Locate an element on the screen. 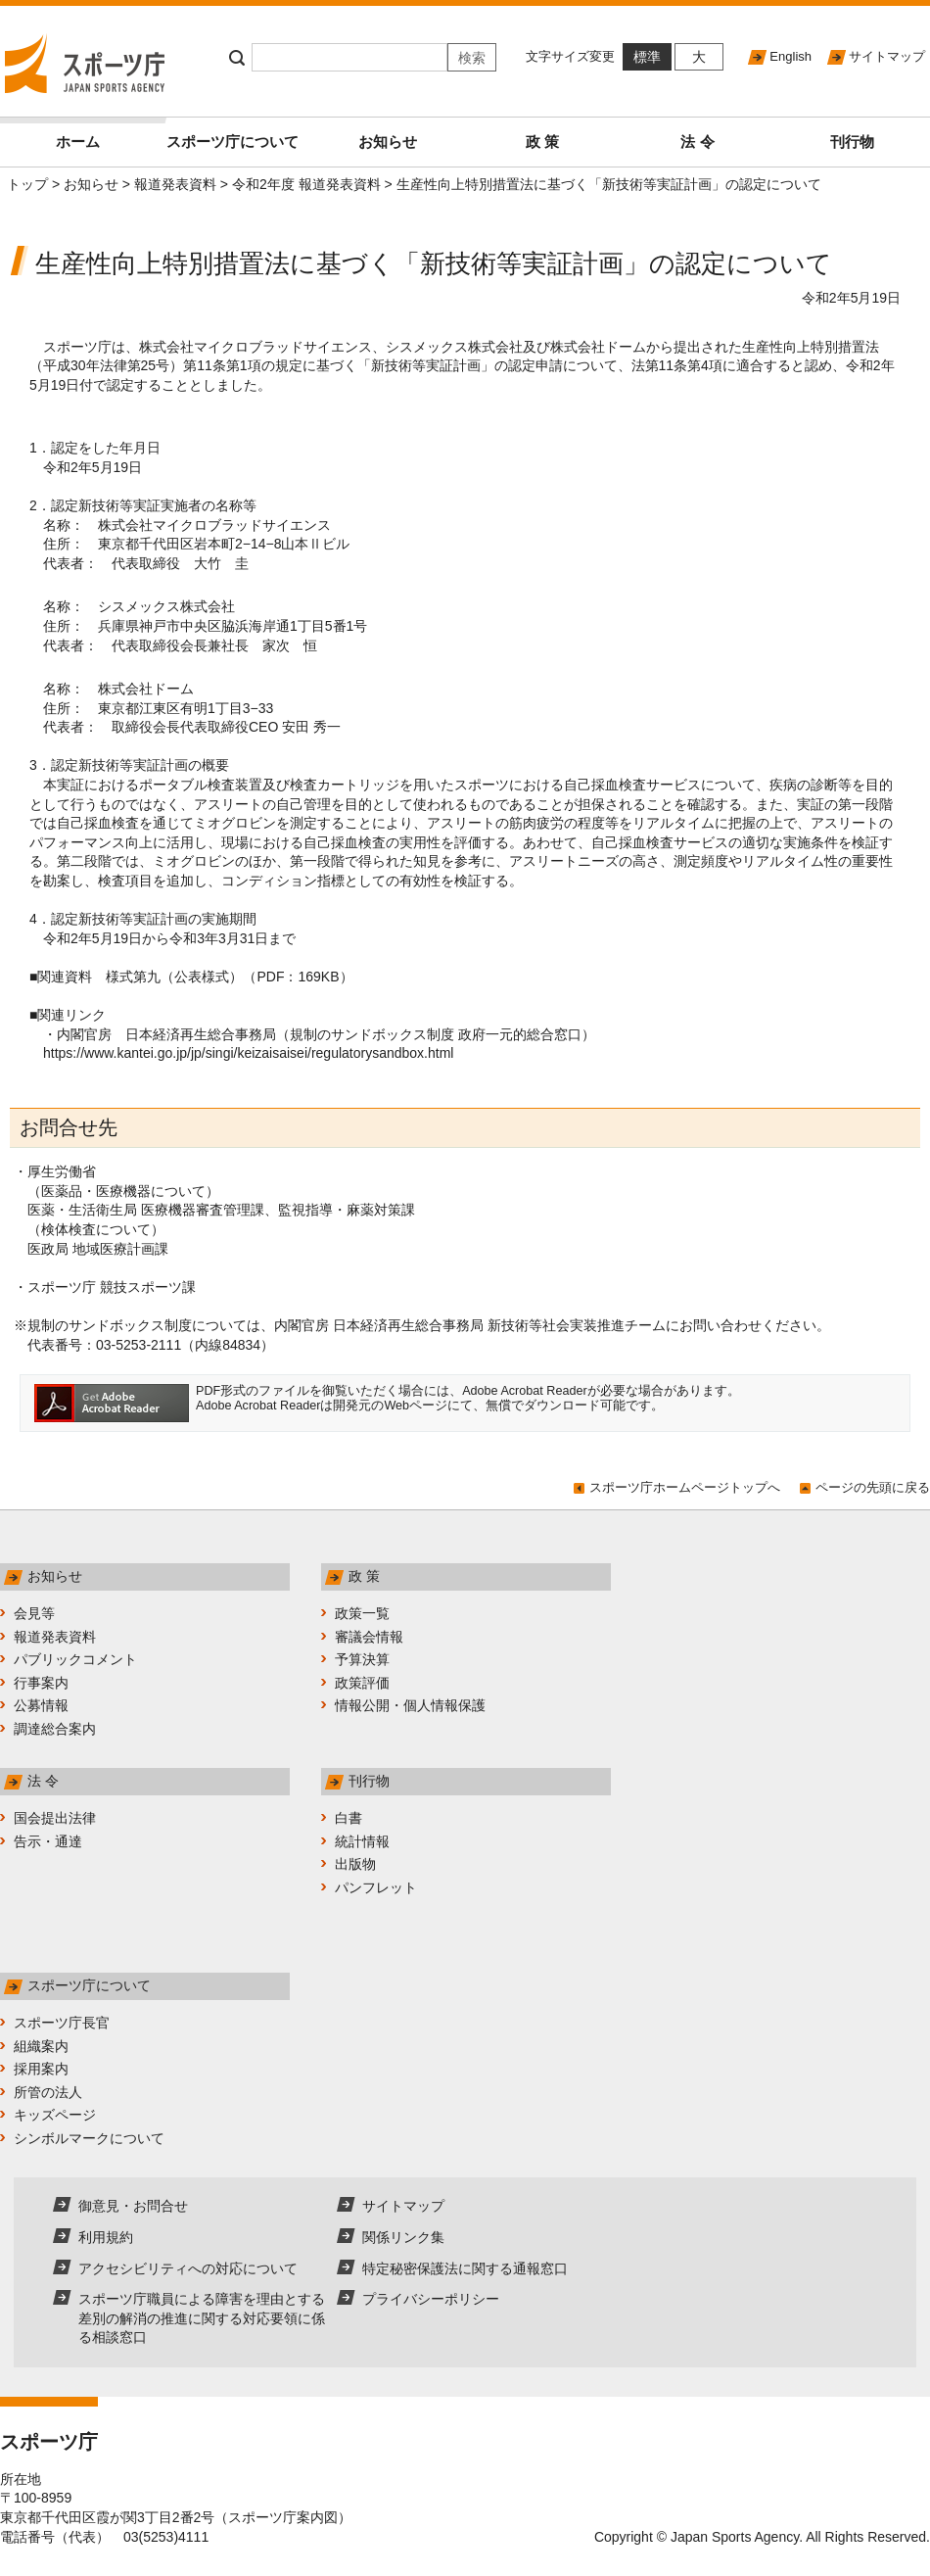 The width and height of the screenshot is (930, 2576). 報道発表資料 is located at coordinates (175, 184).